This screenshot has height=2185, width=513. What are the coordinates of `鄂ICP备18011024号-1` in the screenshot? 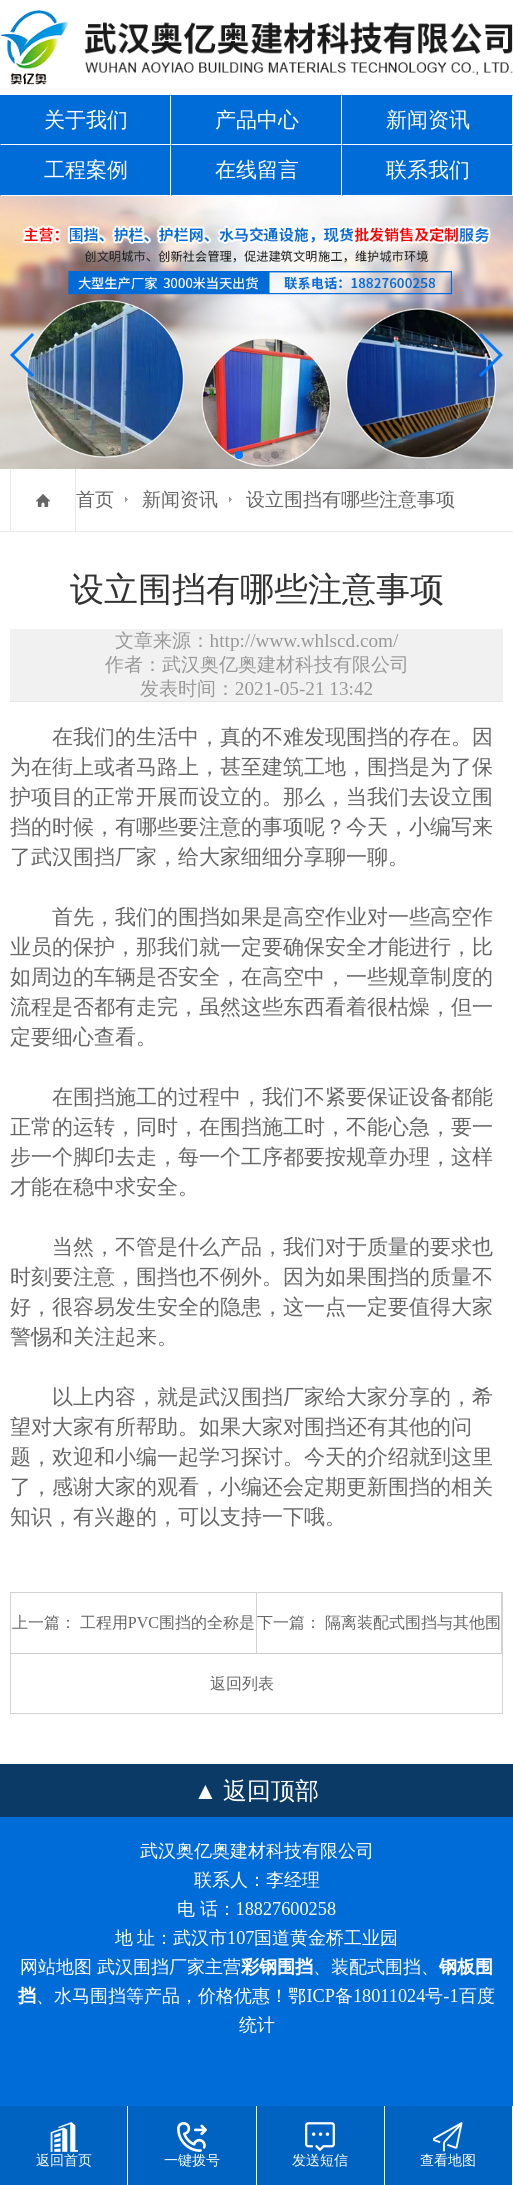 It's located at (373, 1996).